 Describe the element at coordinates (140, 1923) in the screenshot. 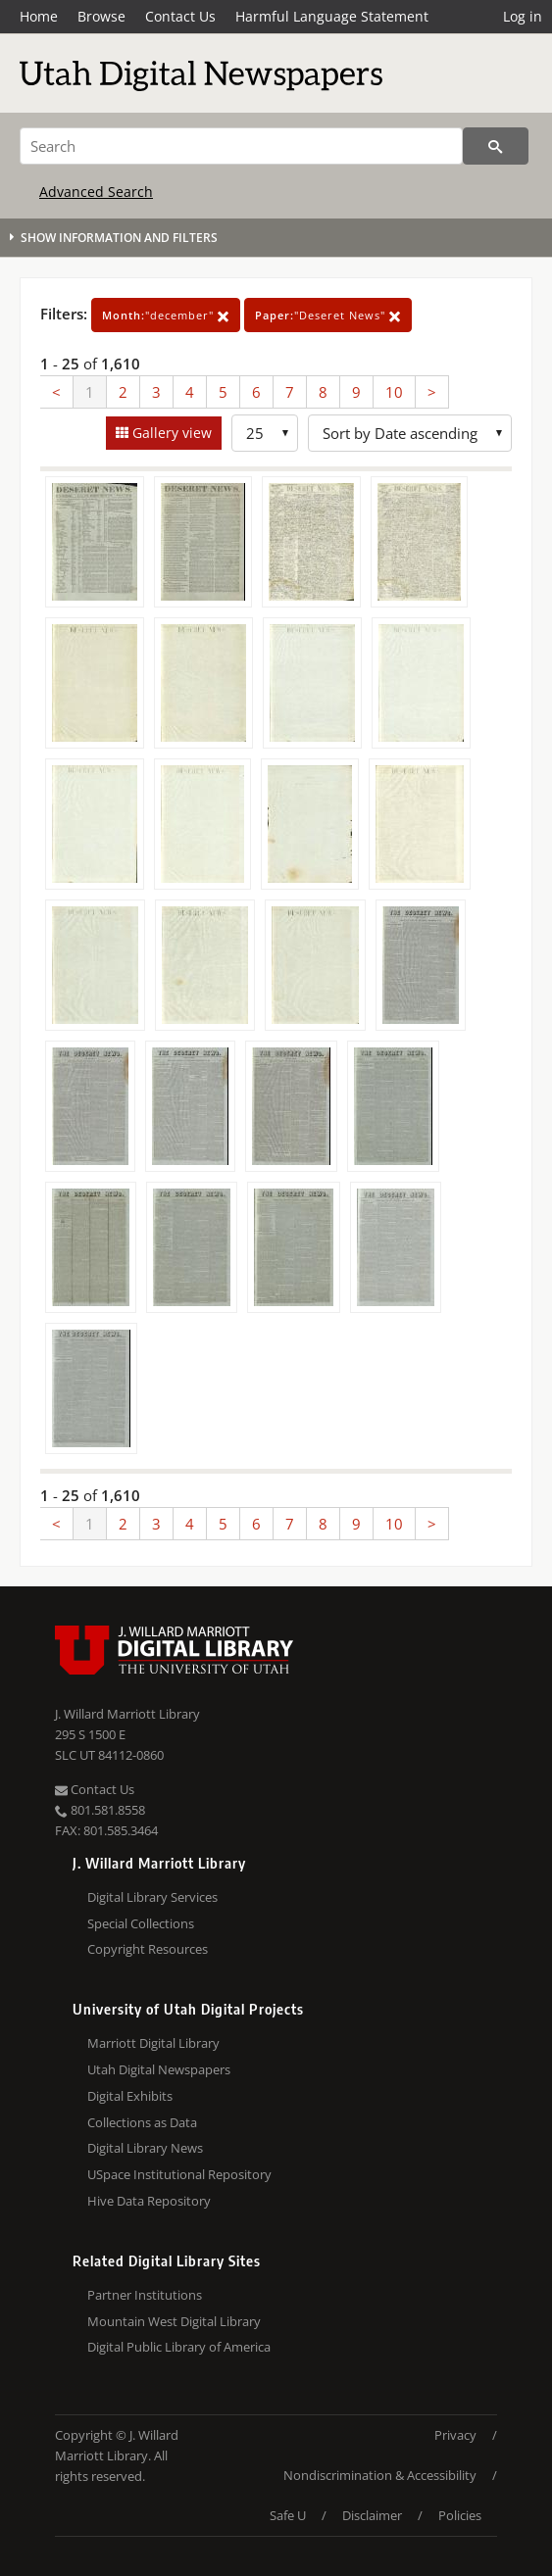

I see `Special Collections` at that location.